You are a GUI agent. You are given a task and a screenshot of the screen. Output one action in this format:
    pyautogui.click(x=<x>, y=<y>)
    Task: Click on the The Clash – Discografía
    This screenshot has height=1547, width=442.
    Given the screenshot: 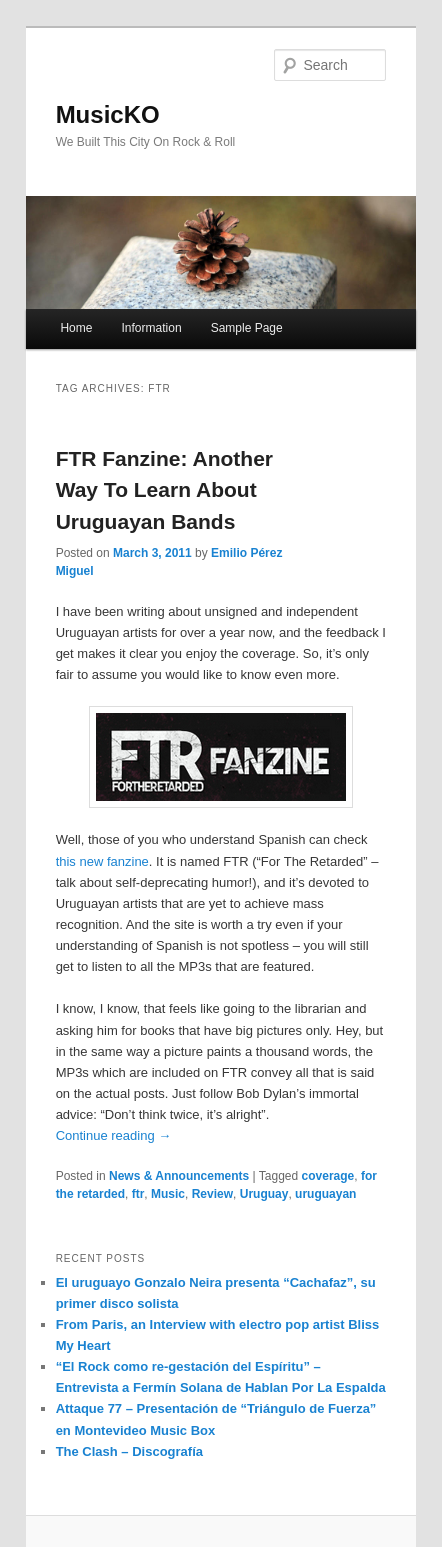 What is the action you would take?
    pyautogui.click(x=129, y=1451)
    